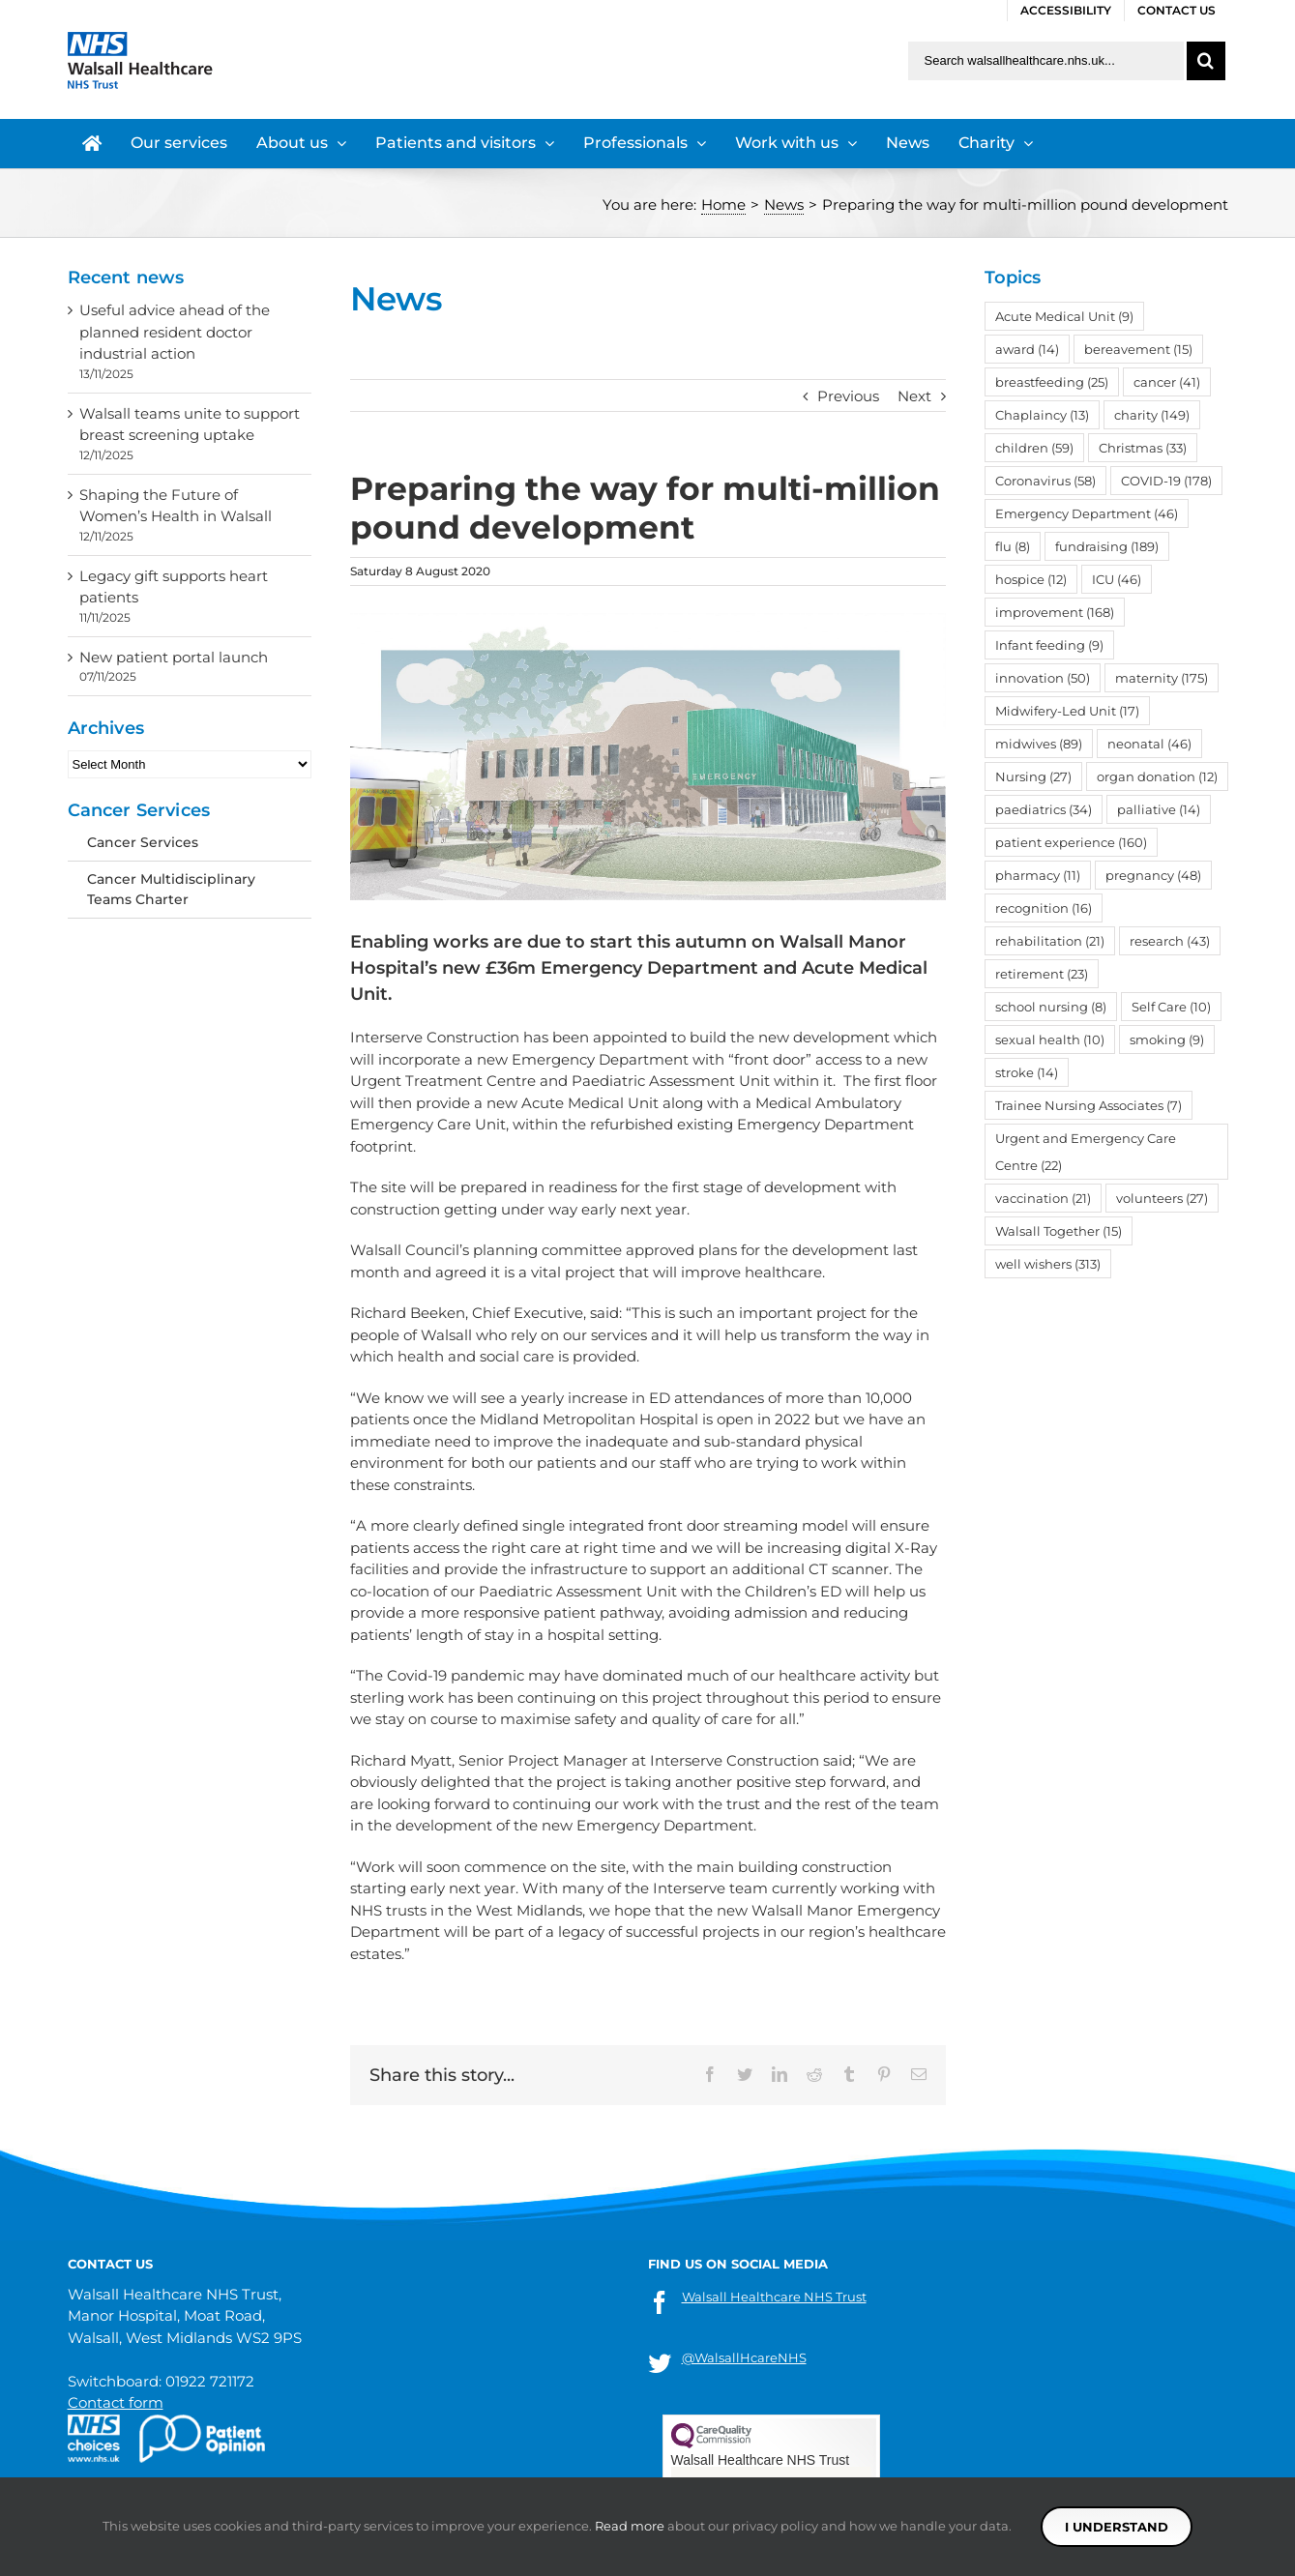 This screenshot has width=1295, height=2576. What do you see at coordinates (1138, 349) in the screenshot?
I see `bereavement [bereavement (15 items)]` at bounding box center [1138, 349].